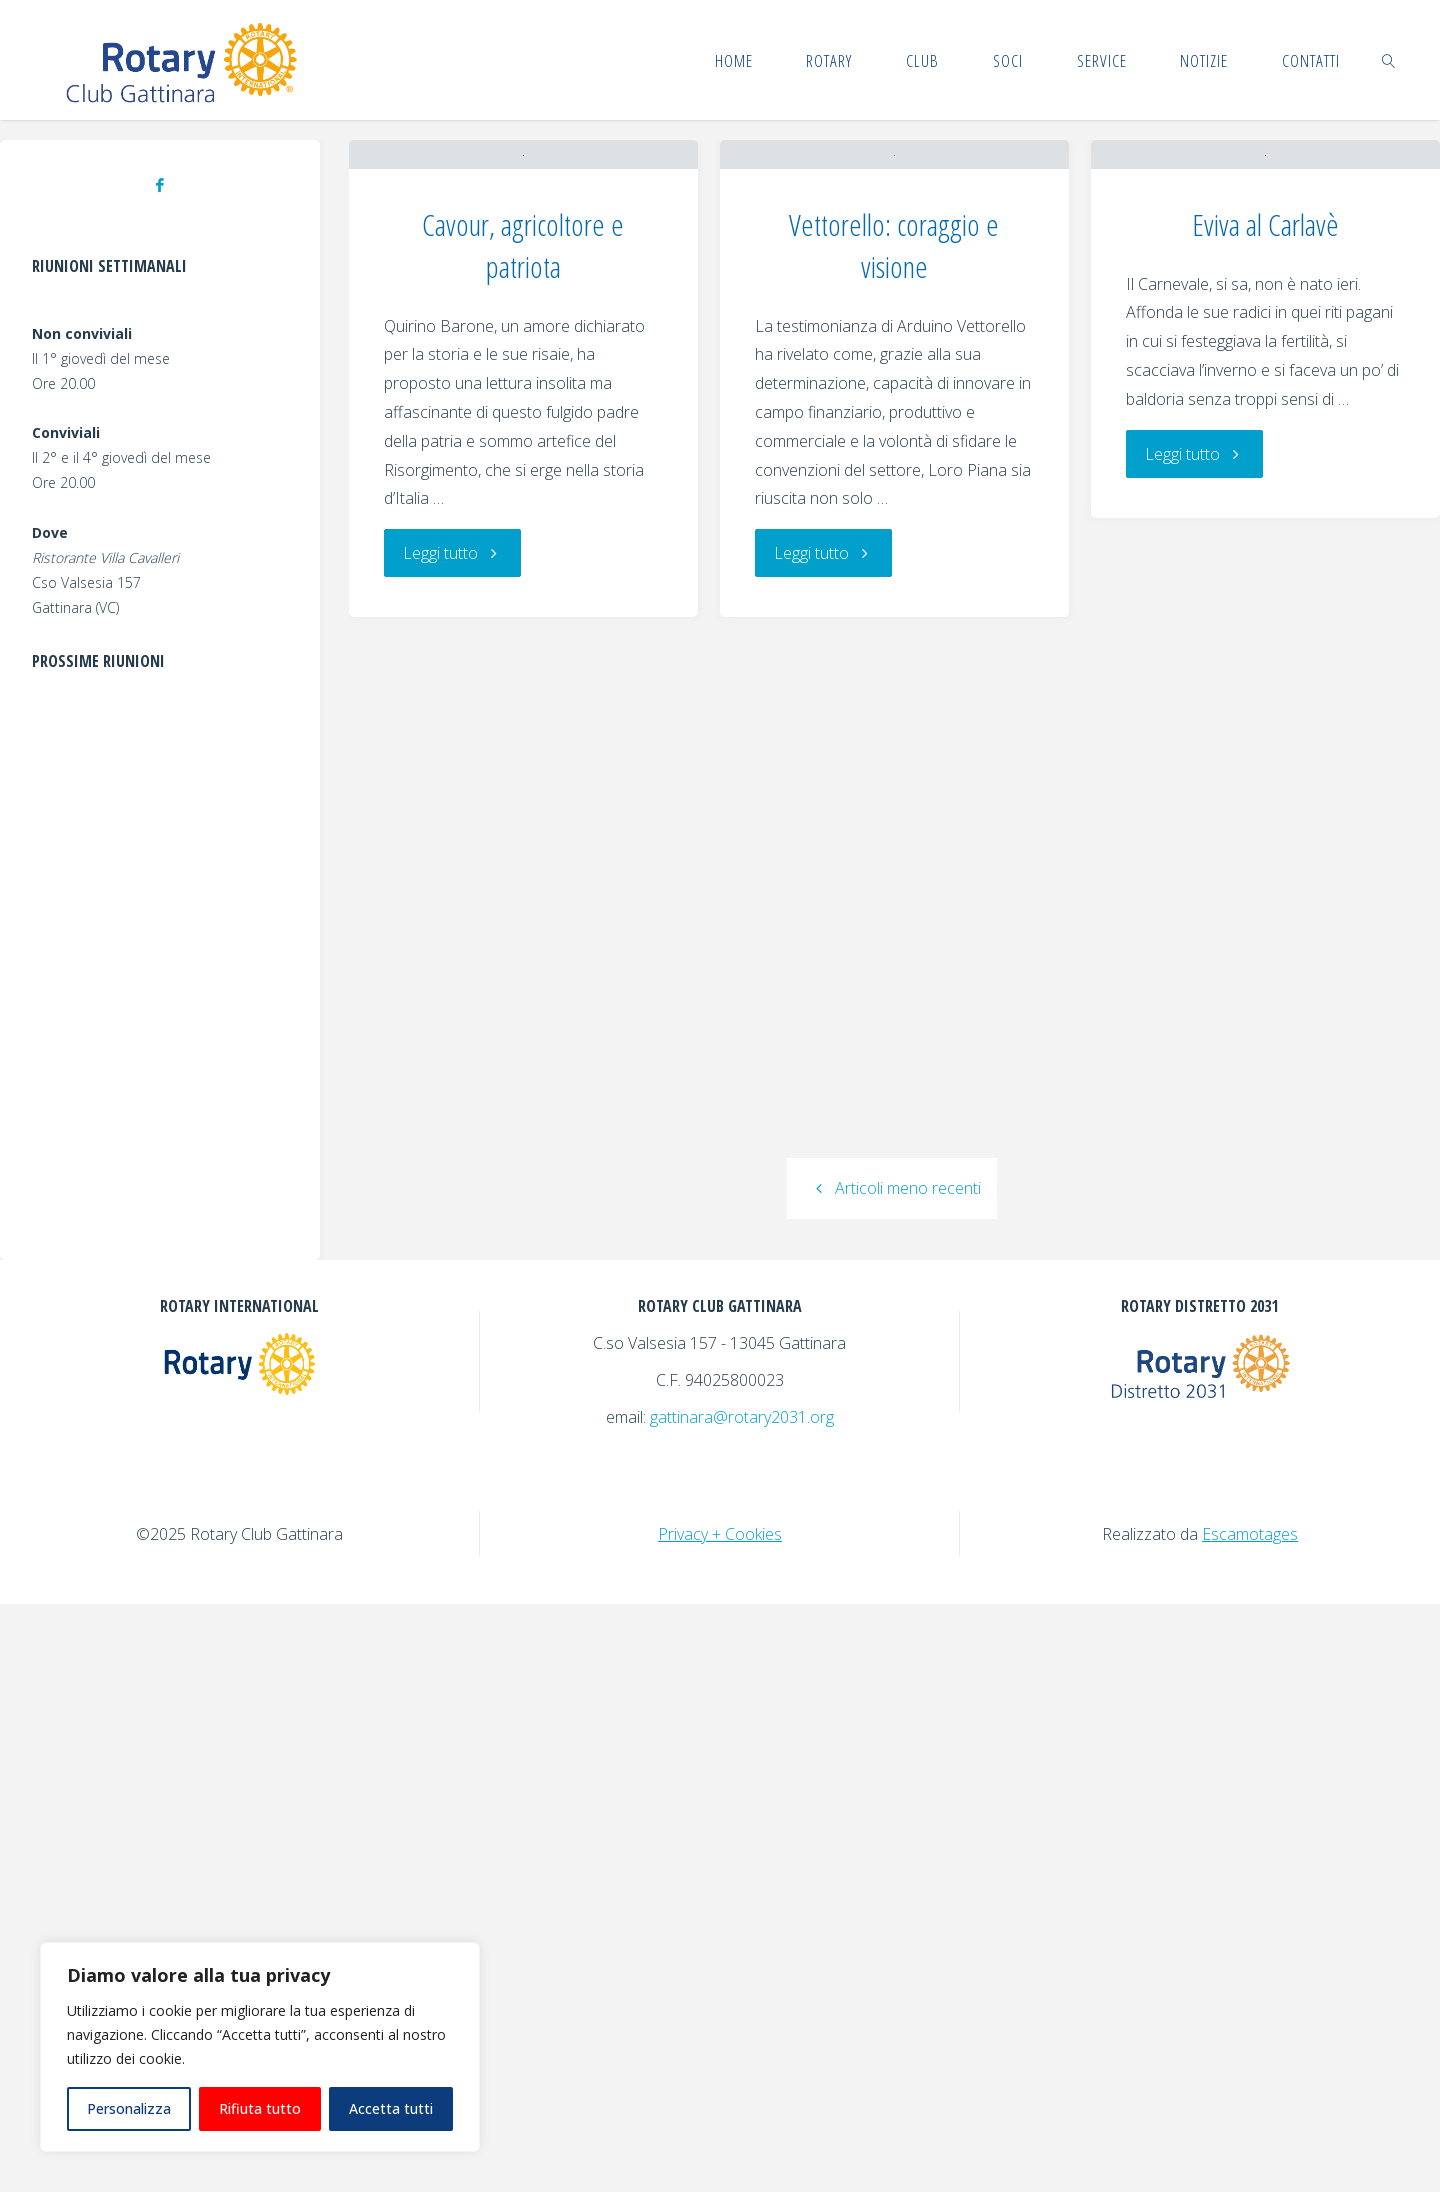 The width and height of the screenshot is (1440, 2192). I want to click on Articoli meno recenti, so click(892, 1802).